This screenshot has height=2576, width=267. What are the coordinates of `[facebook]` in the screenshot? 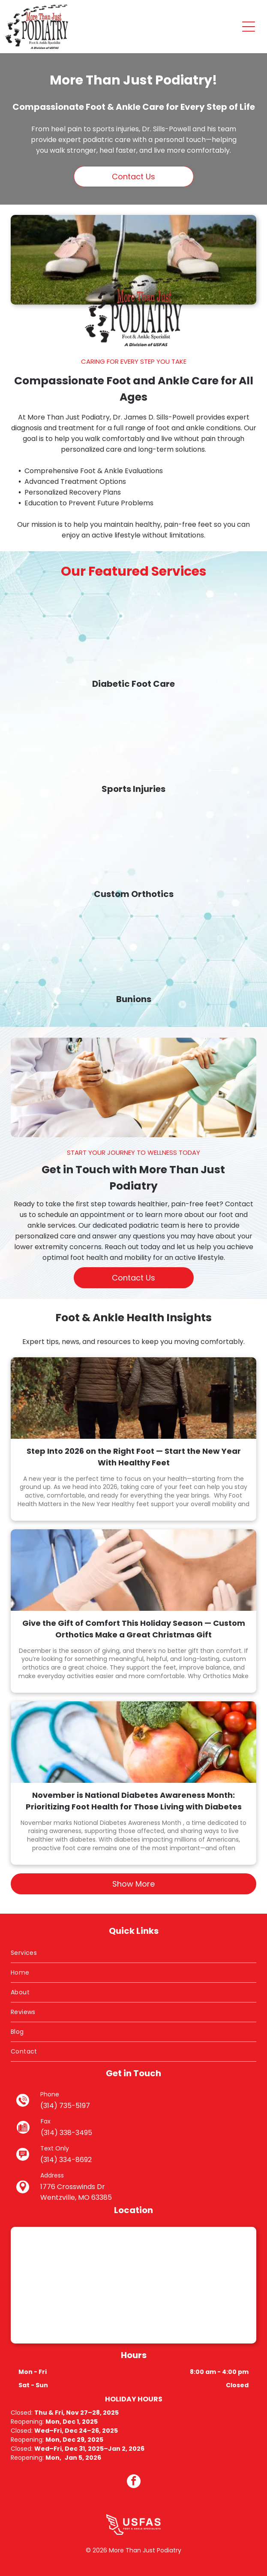 It's located at (134, 2482).